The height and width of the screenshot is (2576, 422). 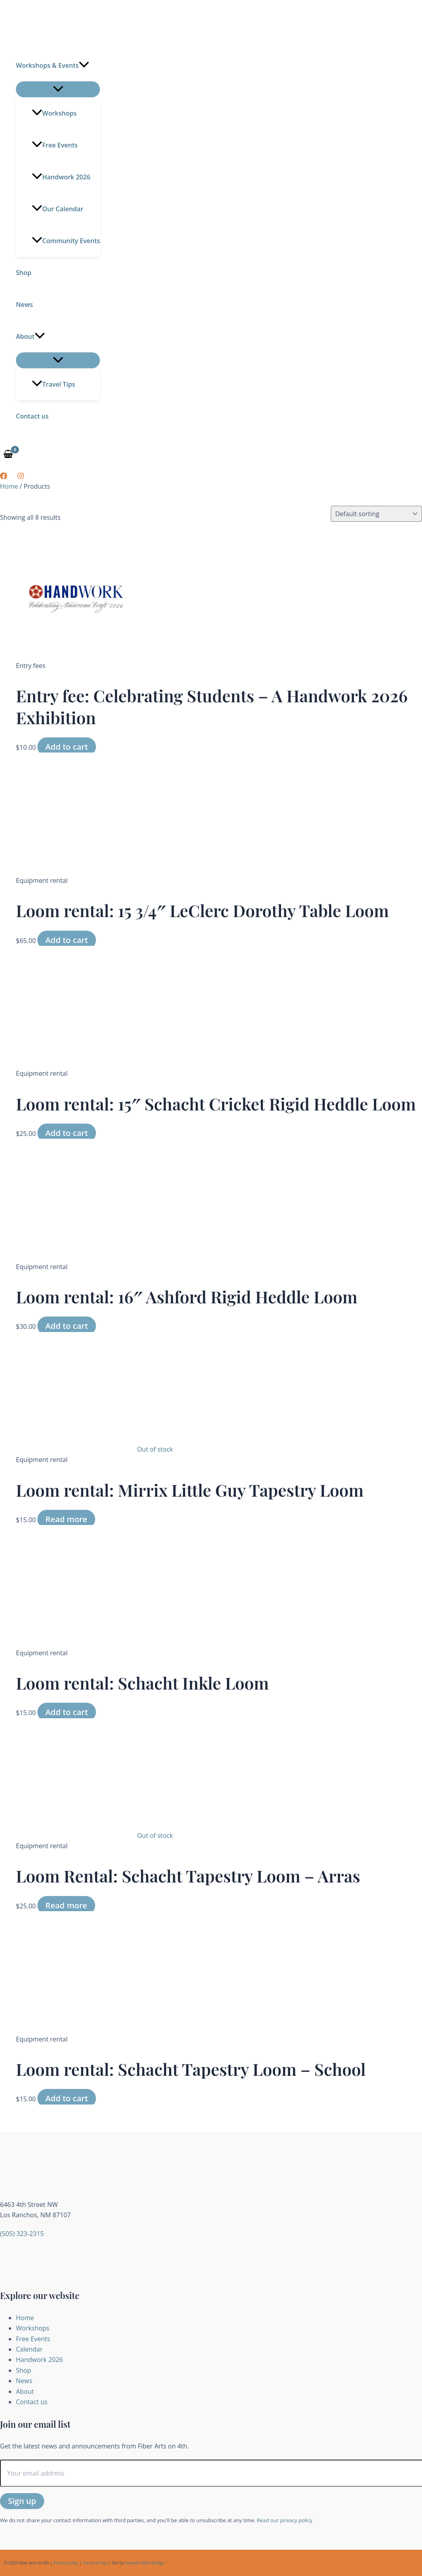 I want to click on About, so click(x=30, y=336).